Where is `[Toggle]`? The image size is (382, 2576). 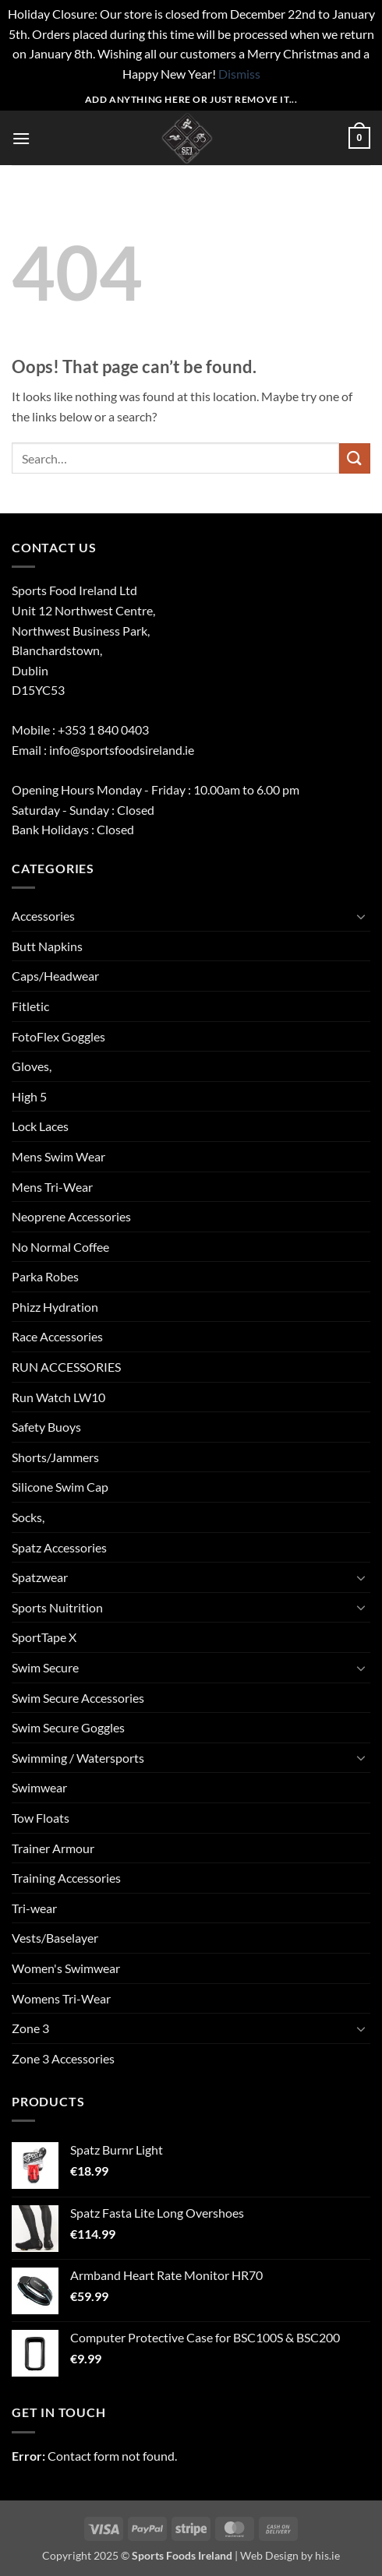
[Toggle] is located at coordinates (361, 916).